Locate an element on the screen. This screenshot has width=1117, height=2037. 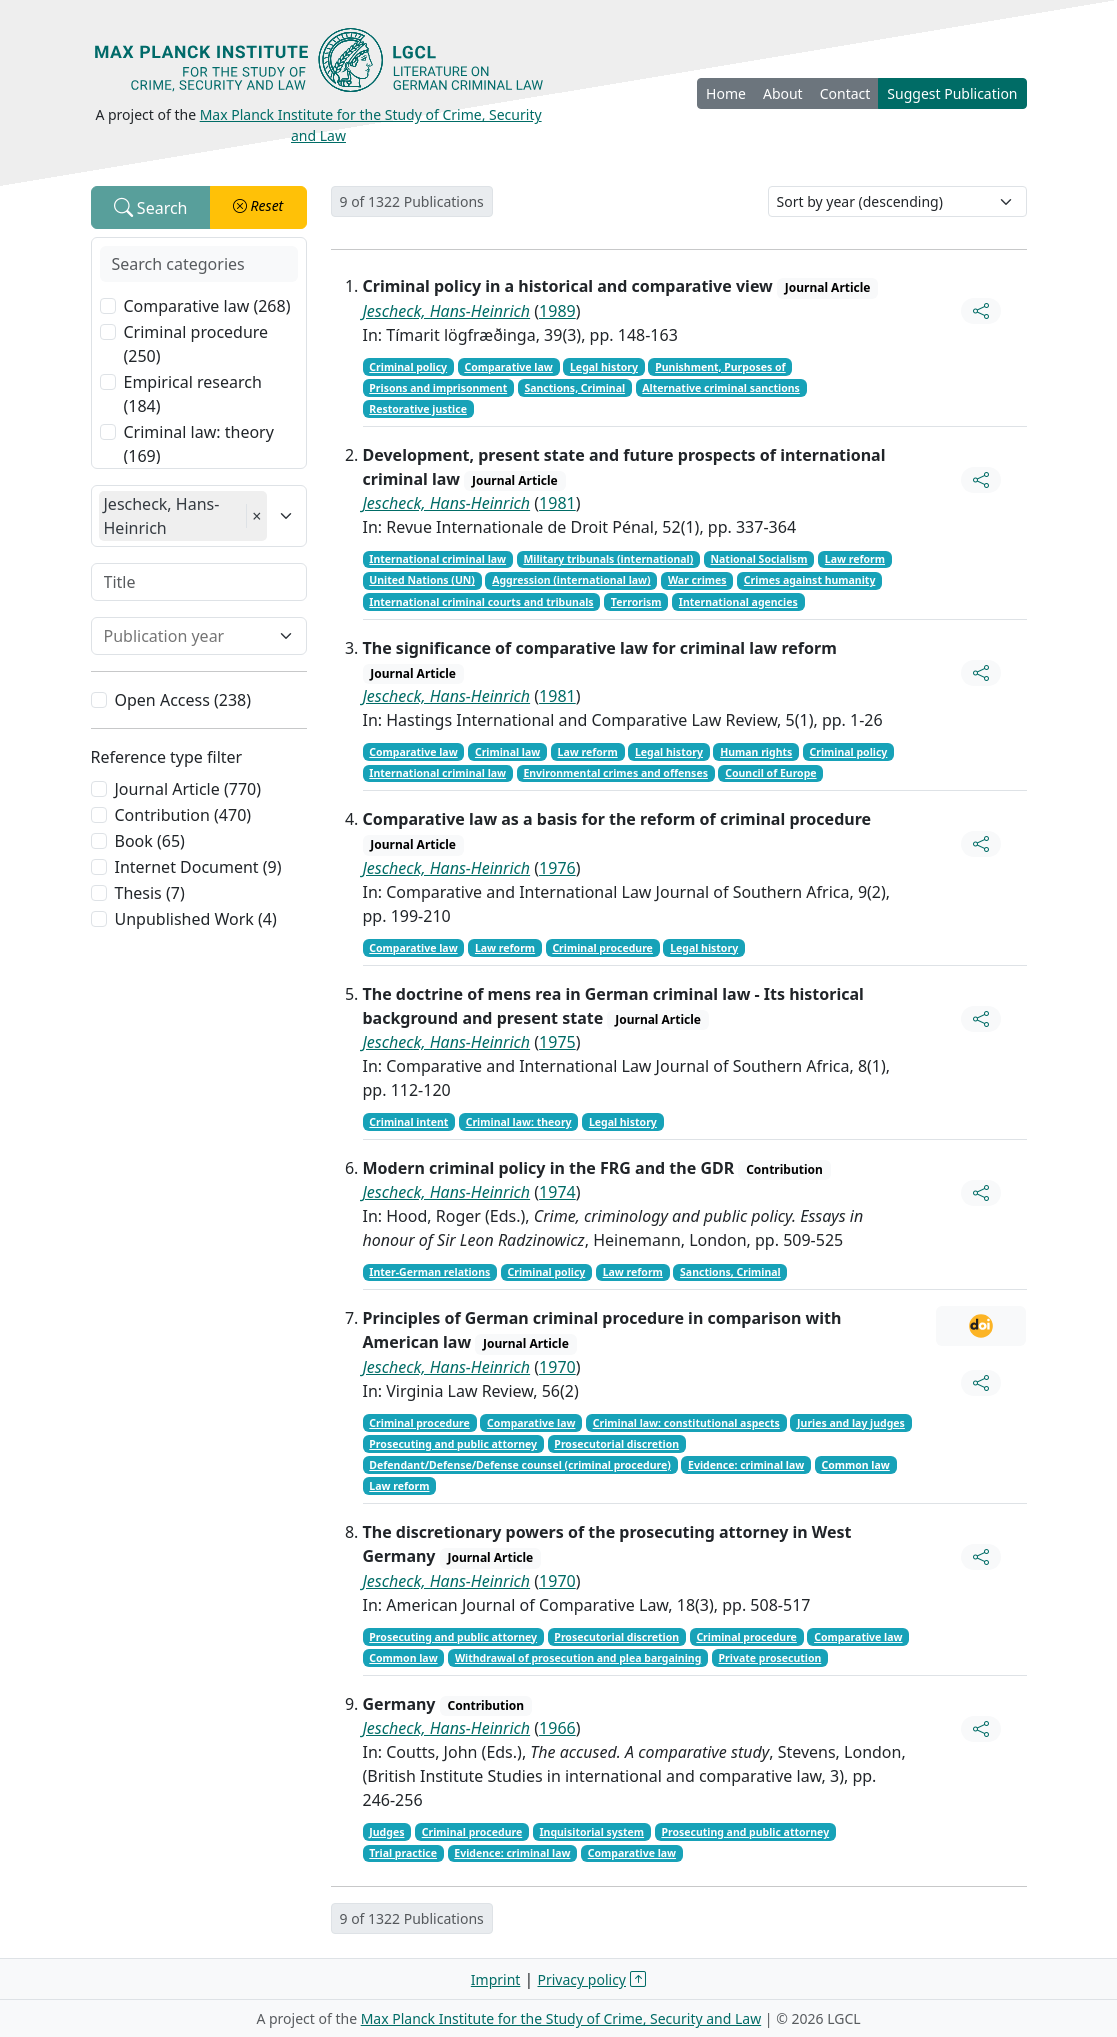
Criminal intent is located at coordinates (408, 1122).